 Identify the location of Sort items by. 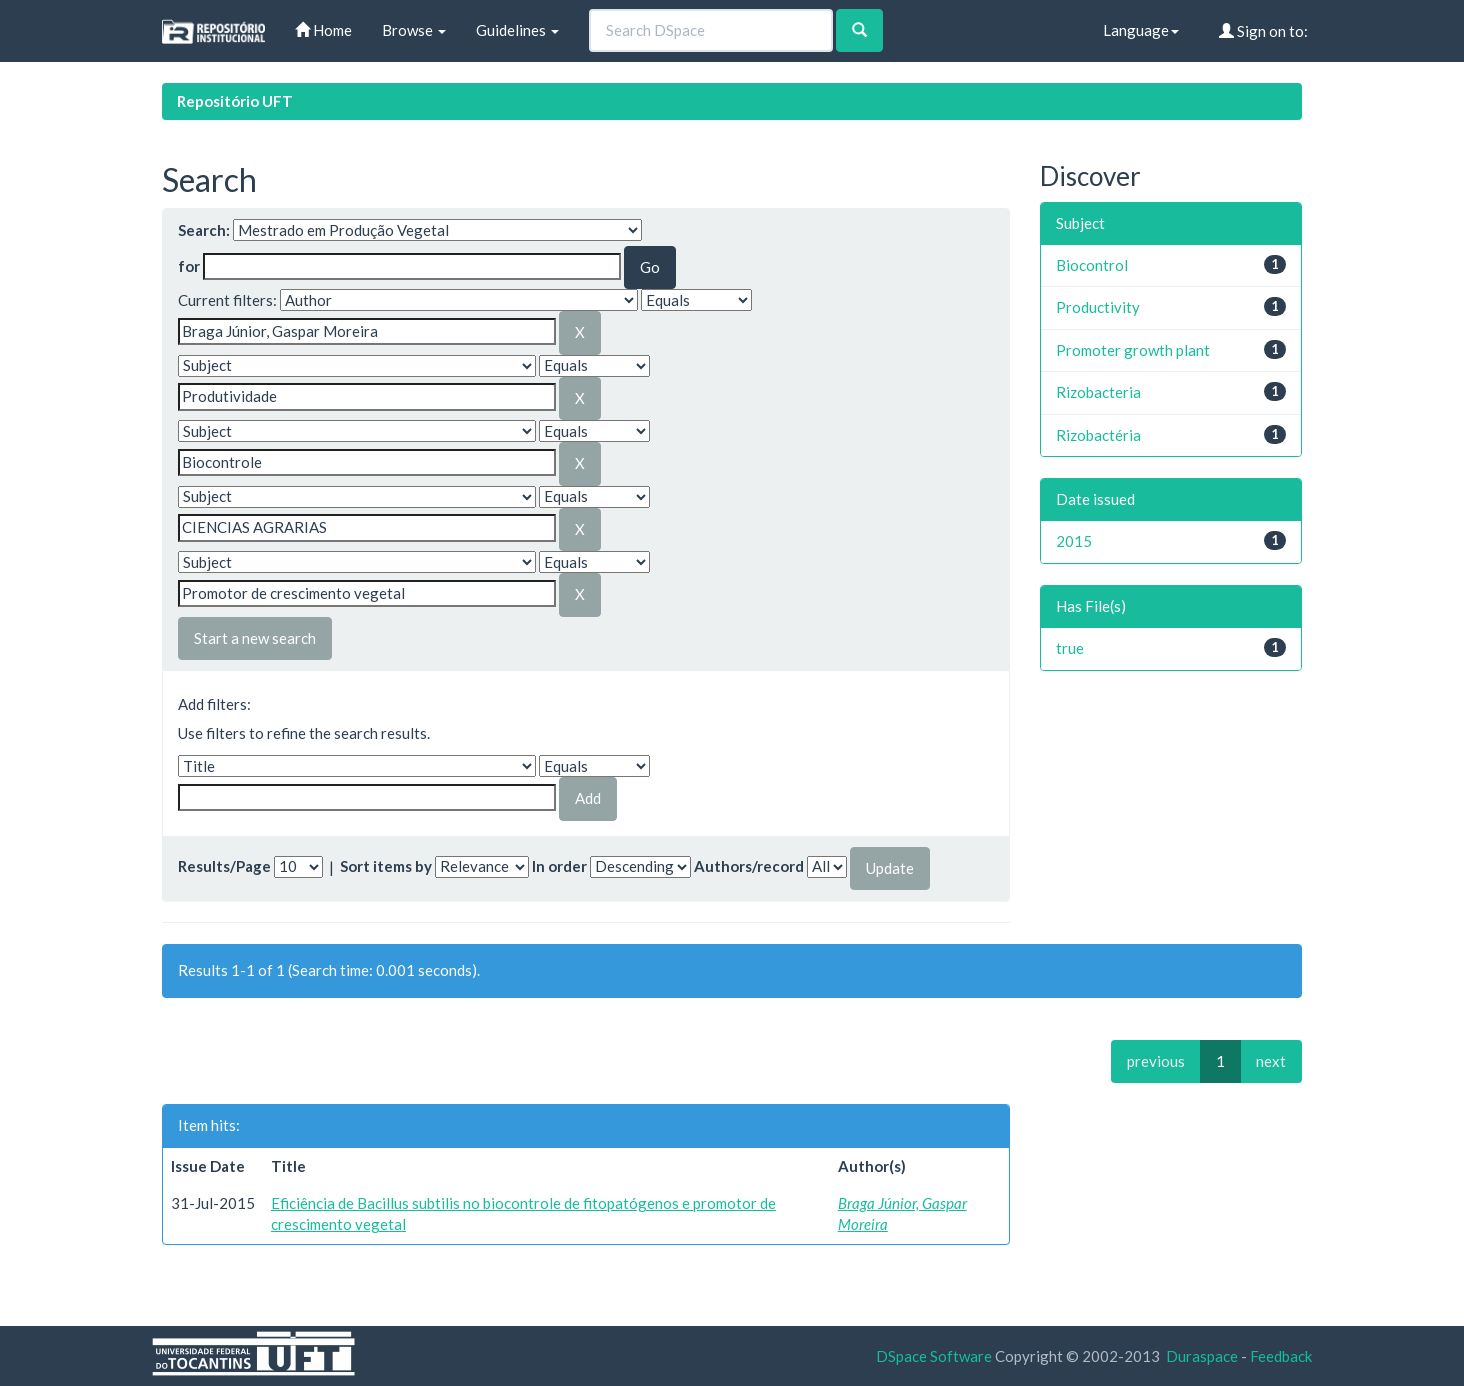
(386, 866).